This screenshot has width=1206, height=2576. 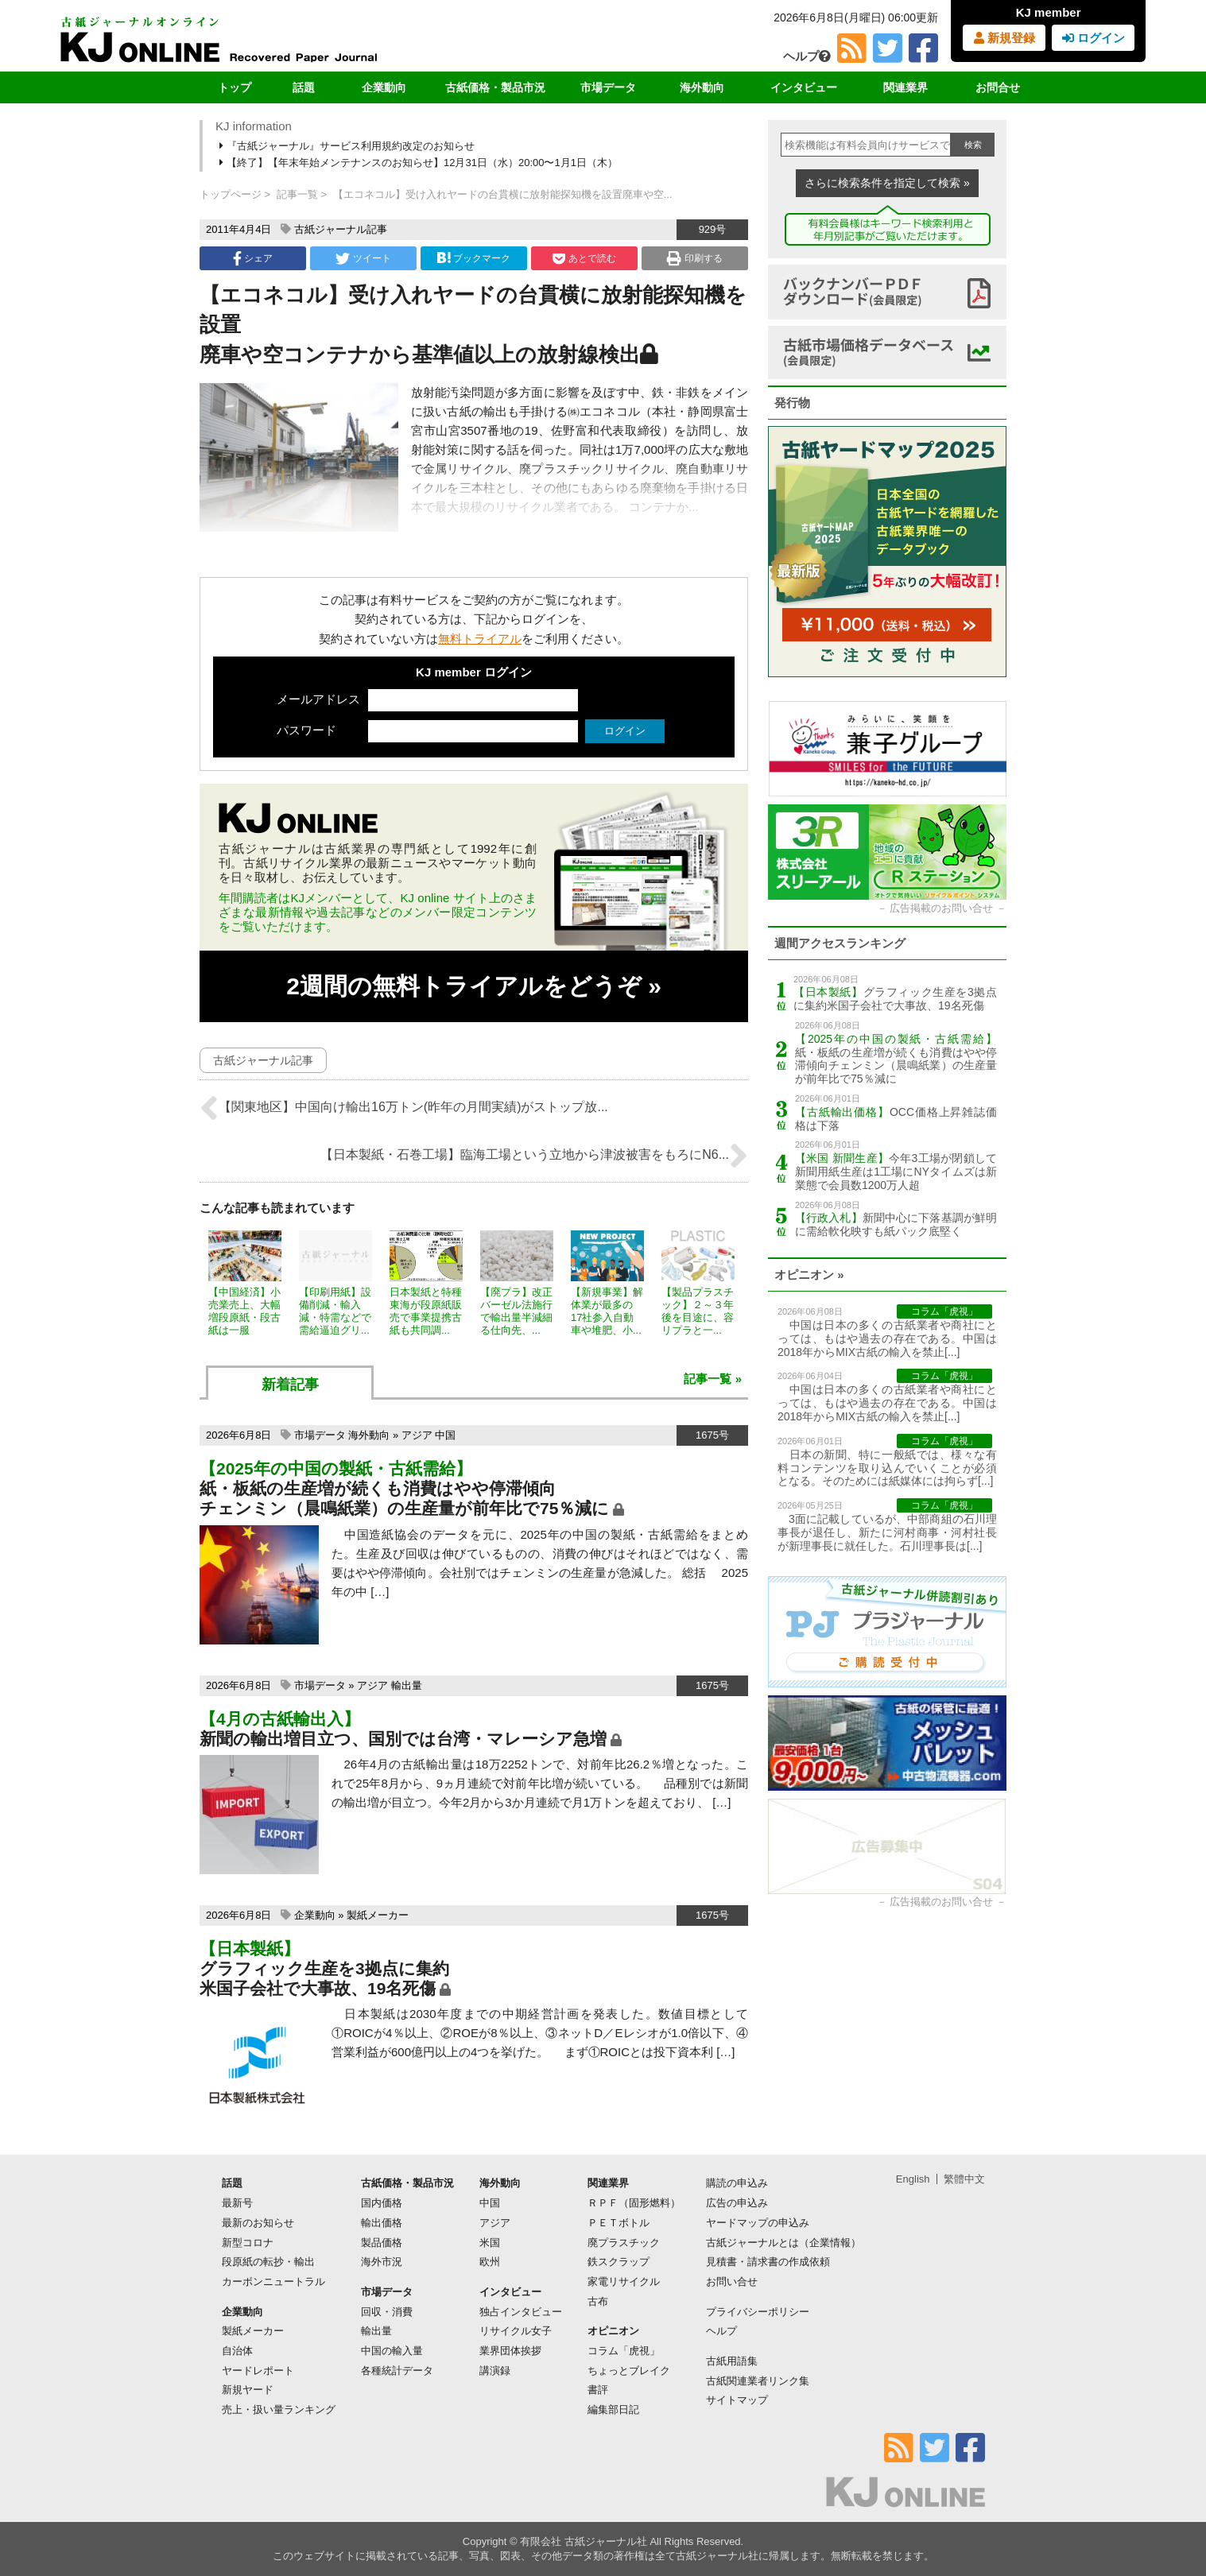 What do you see at coordinates (623, 2281) in the screenshot?
I see `家電リサイクル` at bounding box center [623, 2281].